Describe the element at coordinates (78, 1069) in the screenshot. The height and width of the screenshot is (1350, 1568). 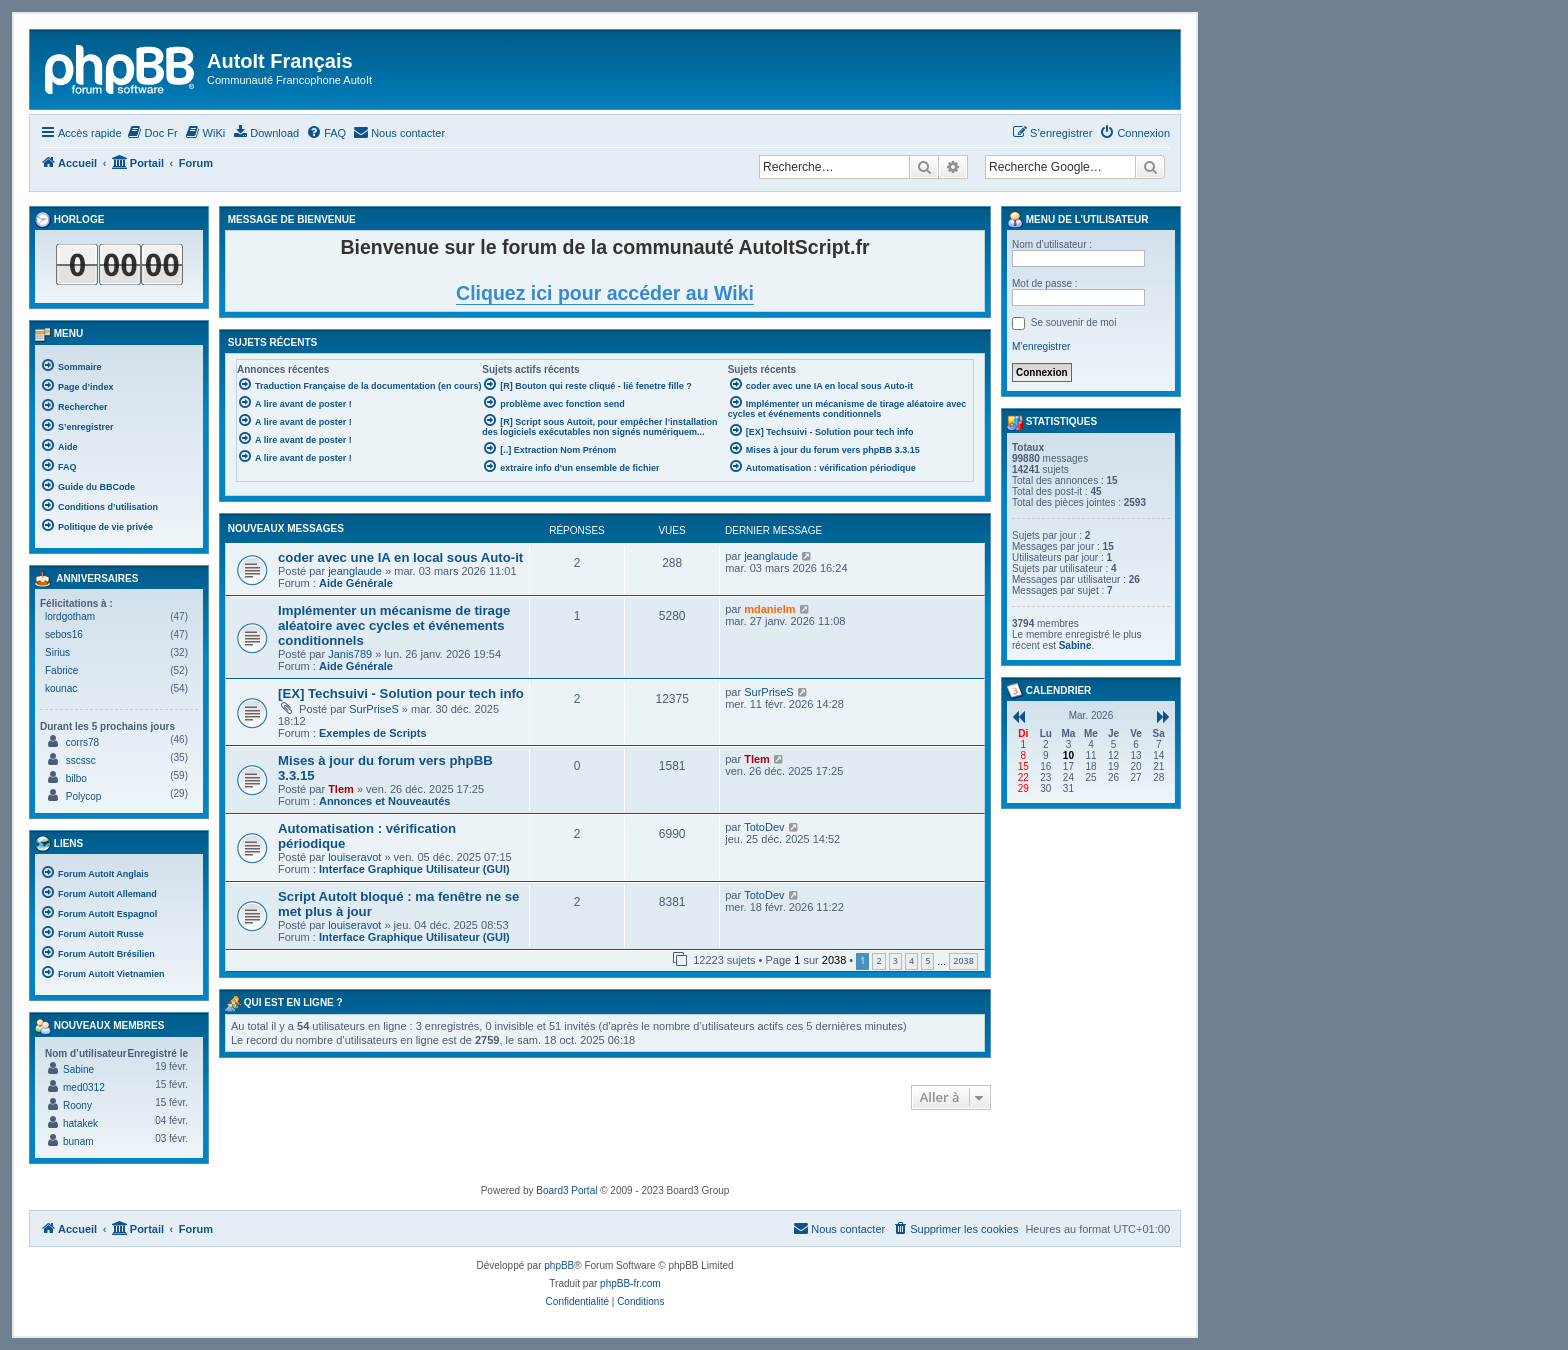
I see `Sabine` at that location.